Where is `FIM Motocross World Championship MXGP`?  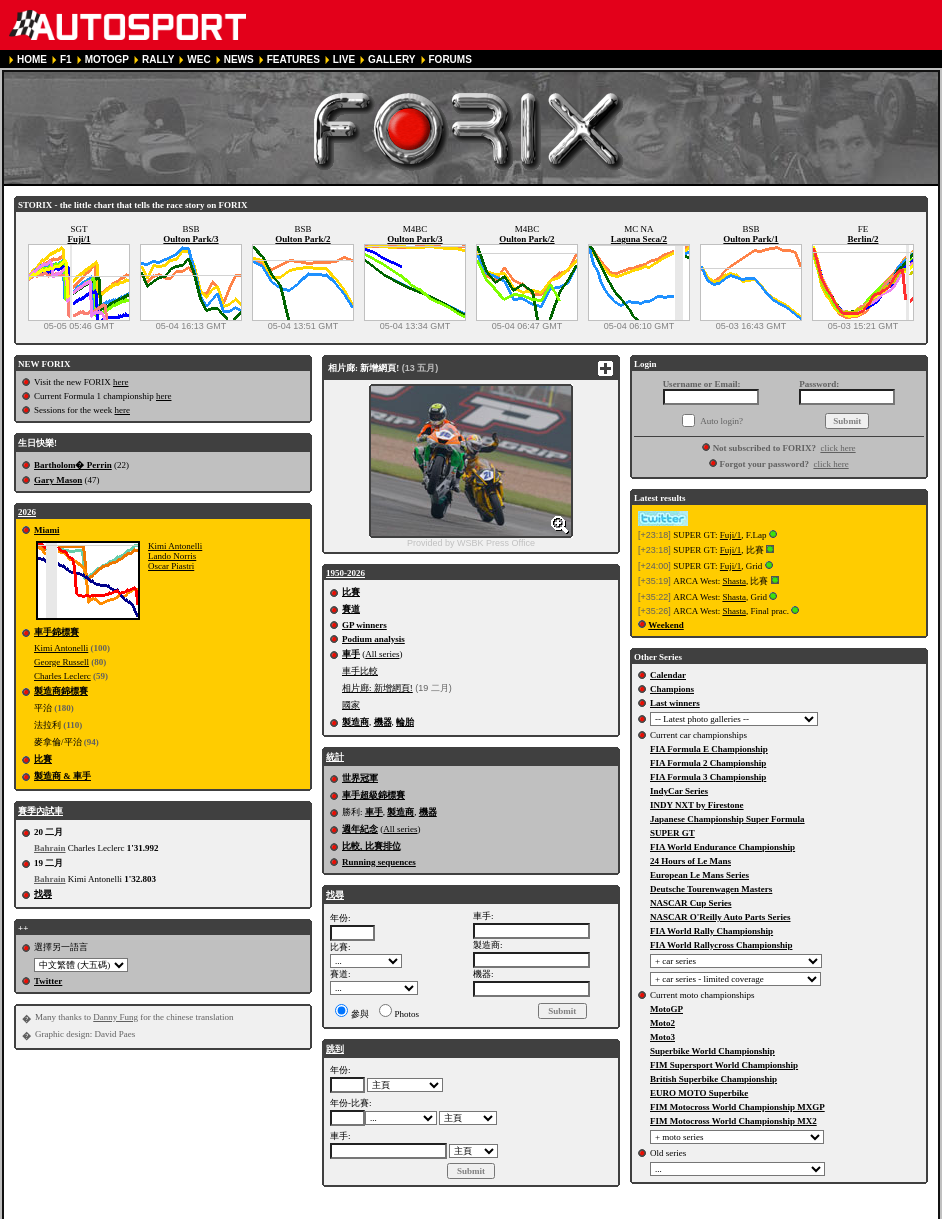
FIM Motocross World Championship MXGP is located at coordinates (737, 1107).